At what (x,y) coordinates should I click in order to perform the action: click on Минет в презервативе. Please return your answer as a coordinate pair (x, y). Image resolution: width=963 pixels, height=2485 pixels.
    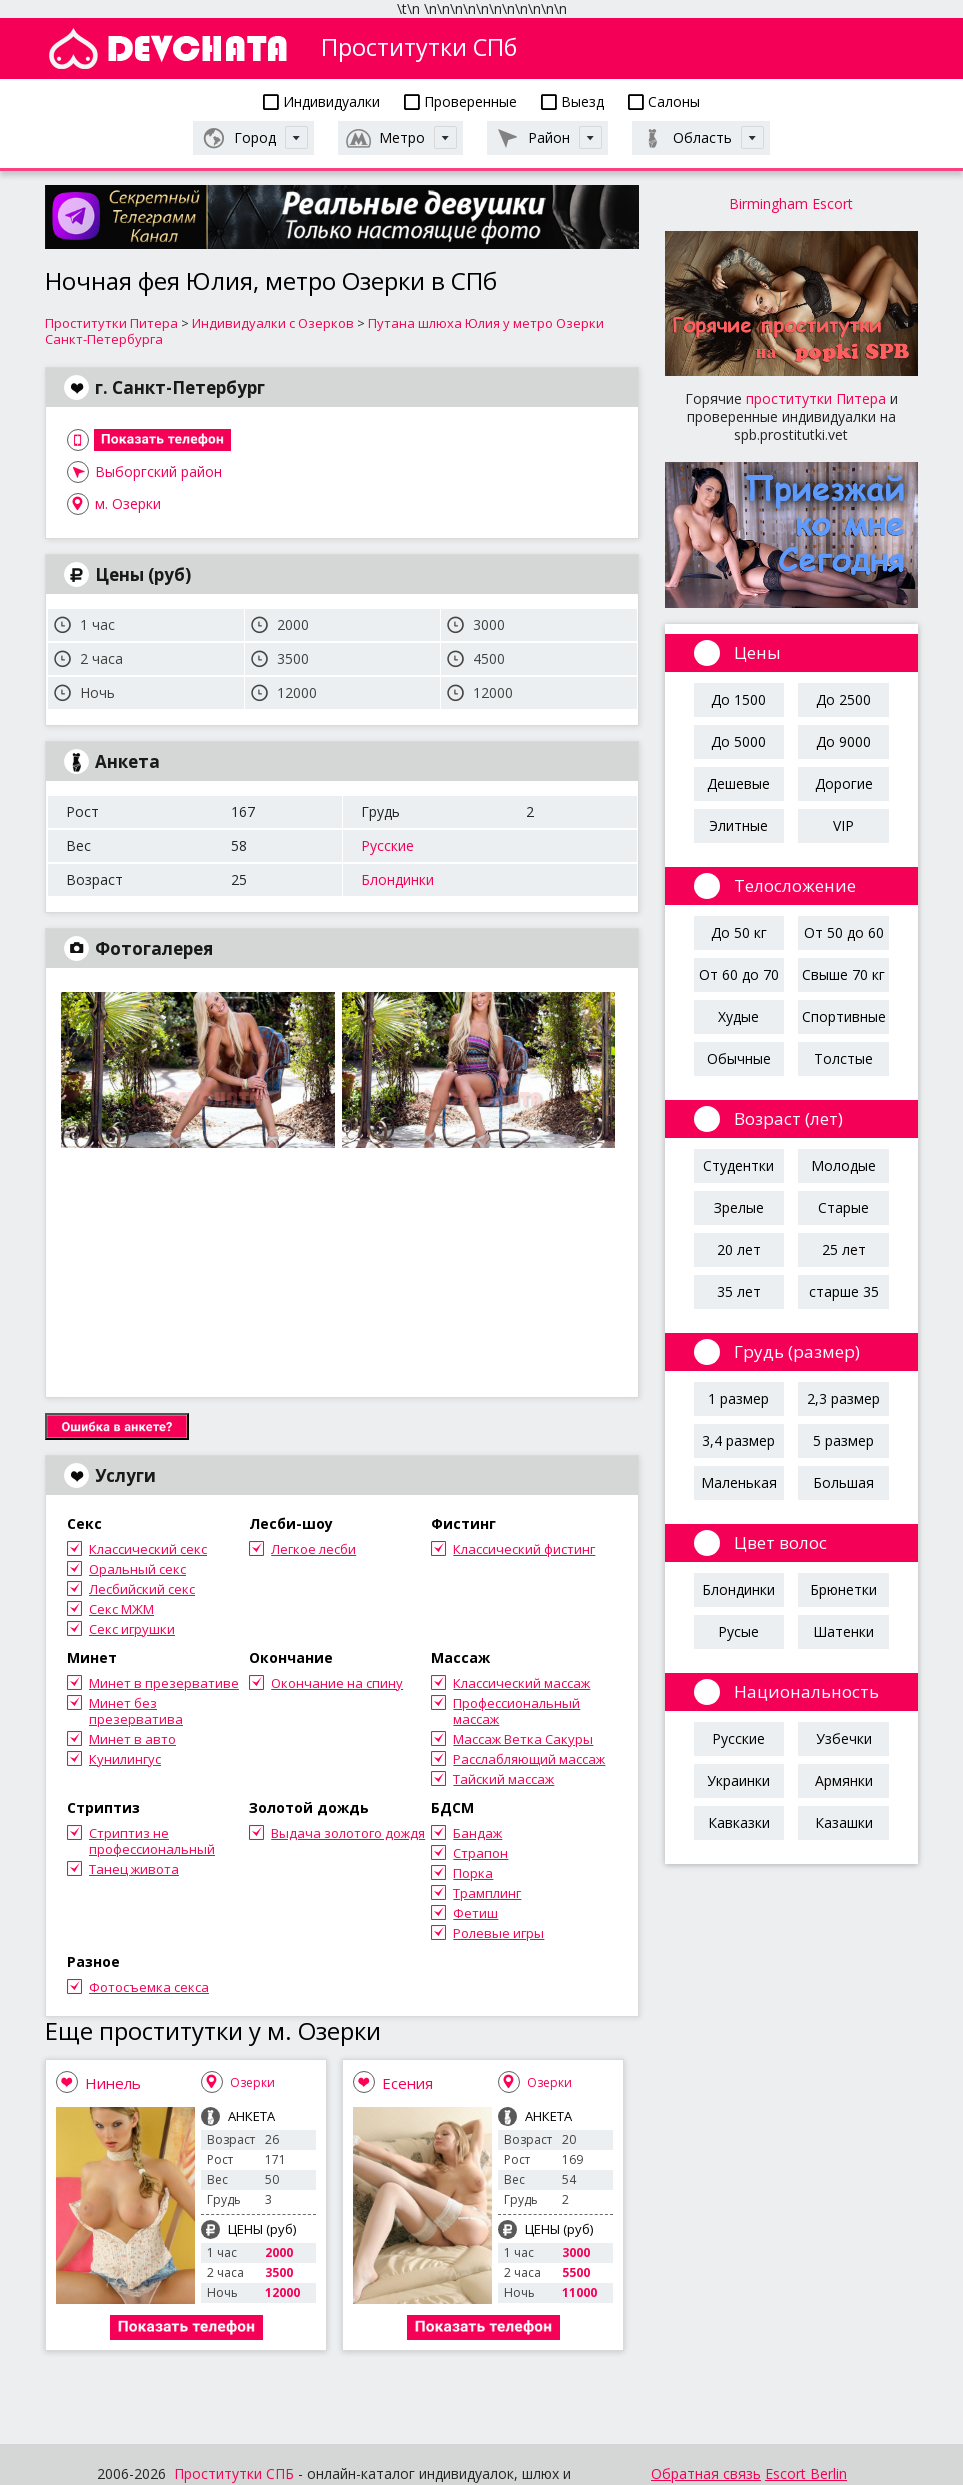
    Looking at the image, I should click on (164, 1683).